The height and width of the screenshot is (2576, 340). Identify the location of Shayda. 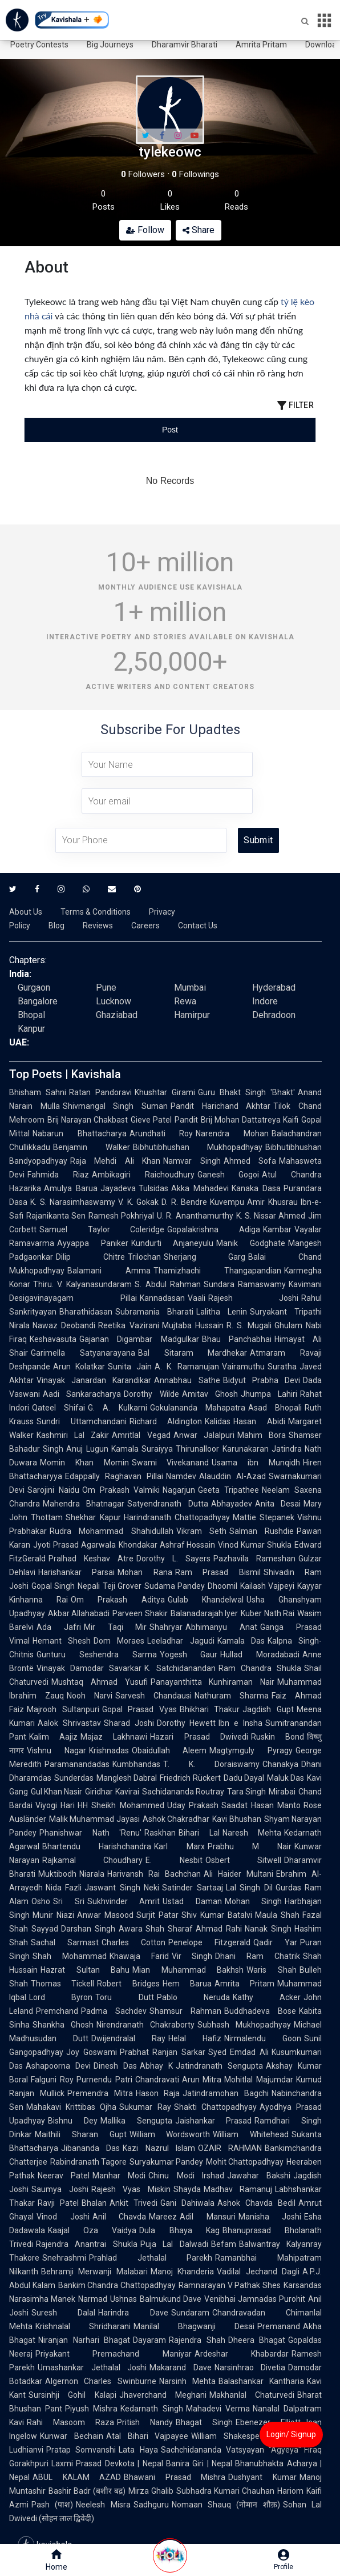
(187, 2189).